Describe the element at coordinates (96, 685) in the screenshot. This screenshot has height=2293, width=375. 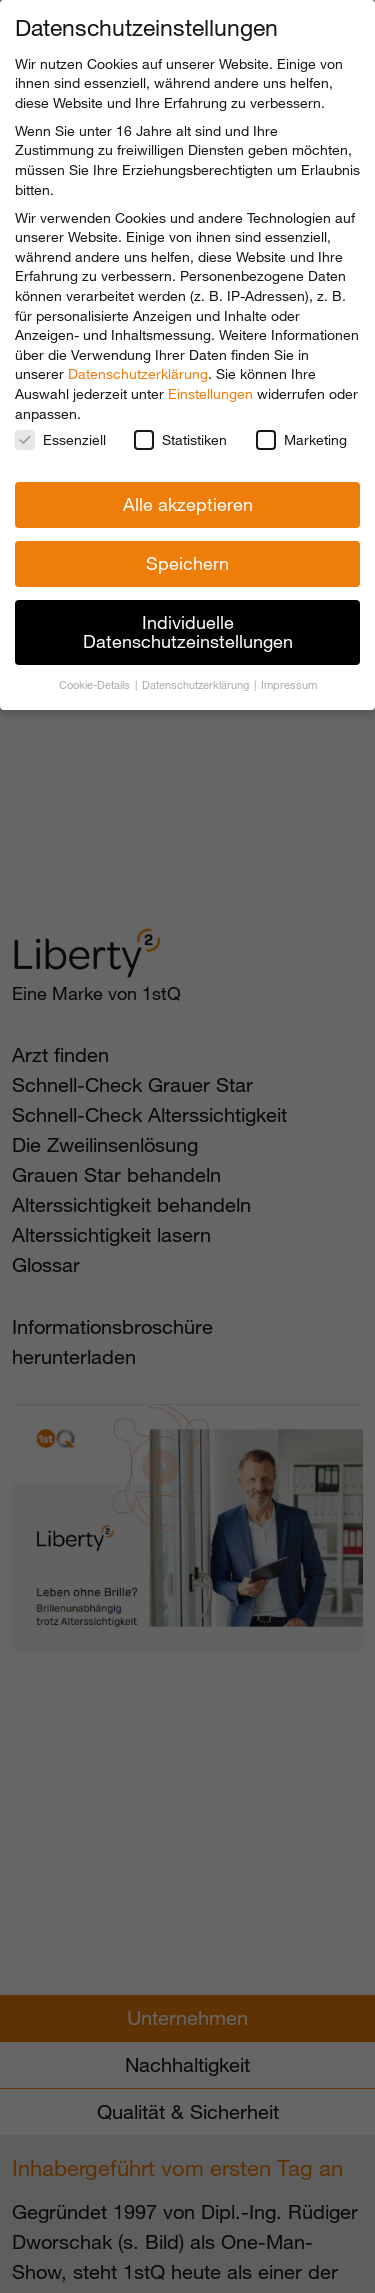
I see `Cookie-Details [button]` at that location.